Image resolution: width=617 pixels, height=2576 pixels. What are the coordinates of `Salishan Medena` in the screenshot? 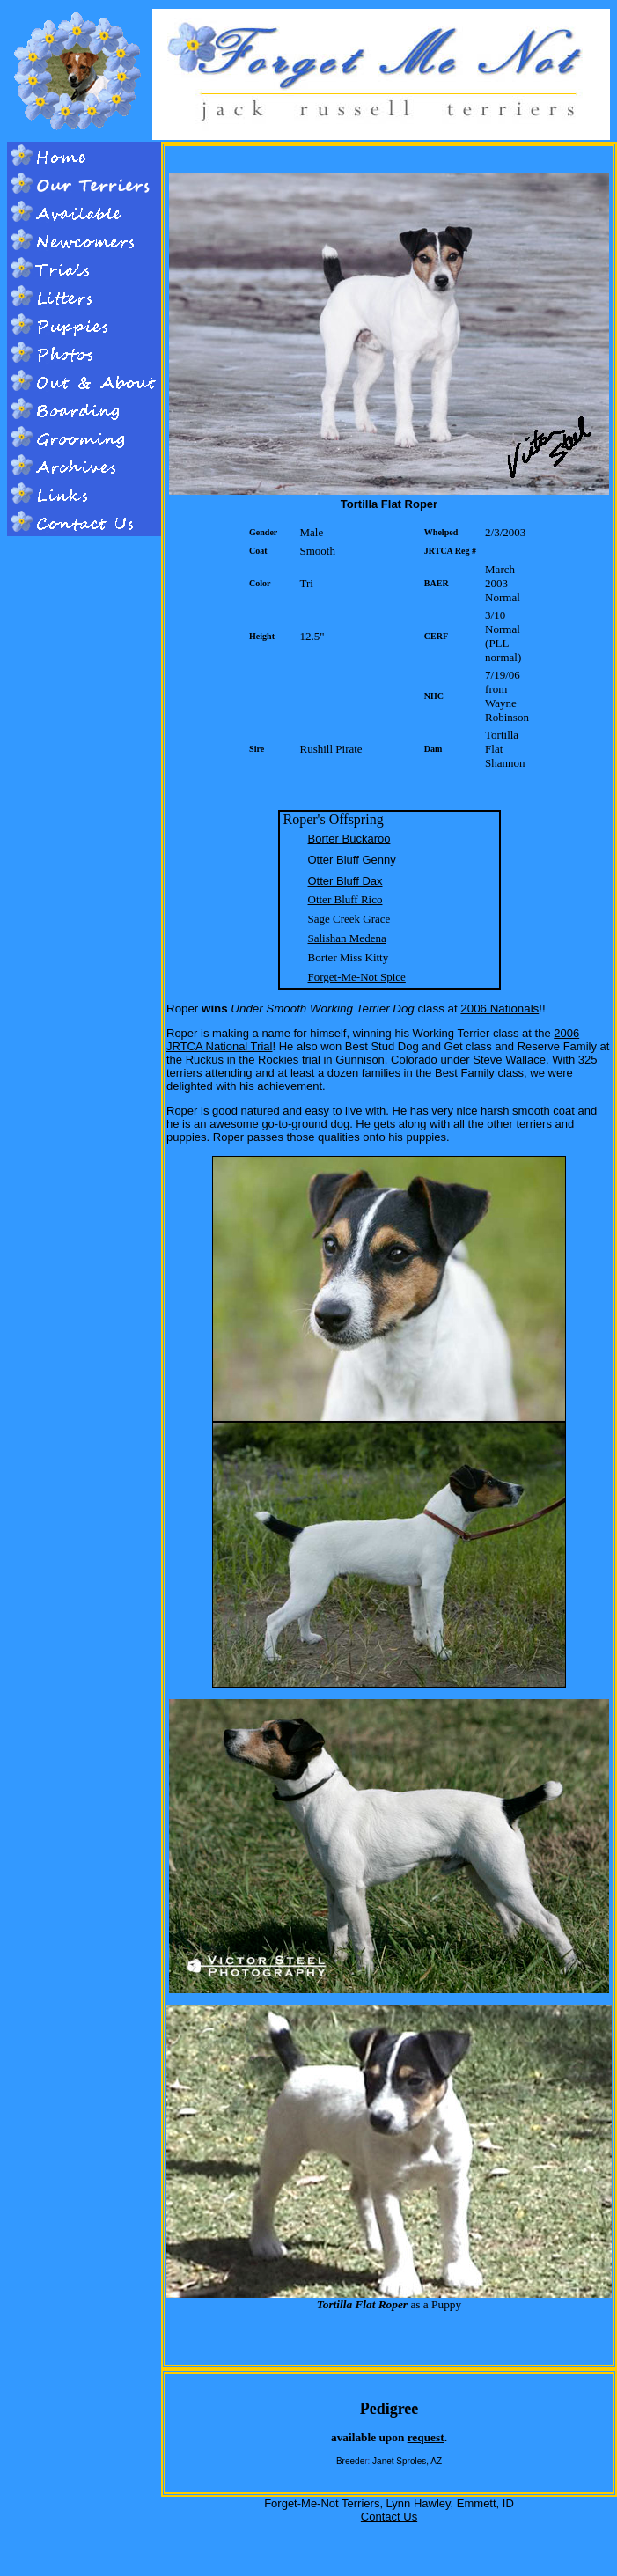 It's located at (347, 938).